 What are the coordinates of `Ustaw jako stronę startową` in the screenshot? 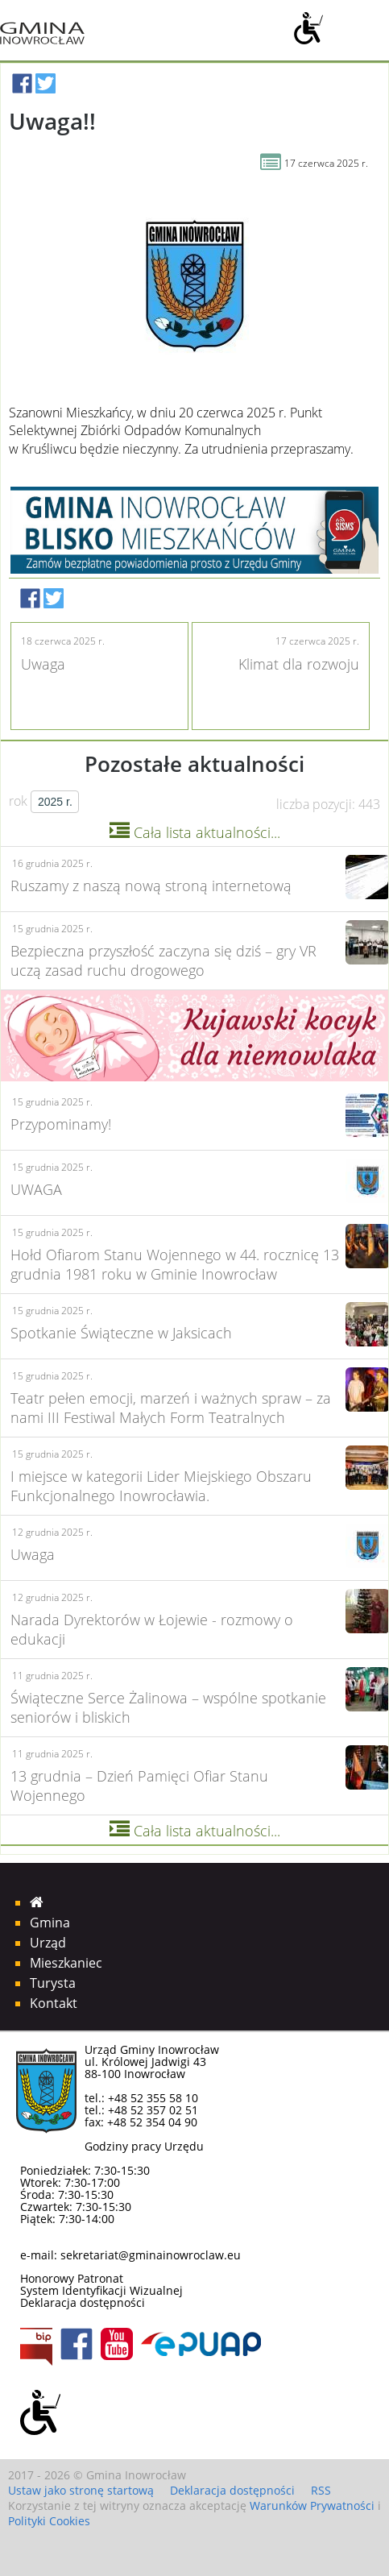 It's located at (81, 2490).